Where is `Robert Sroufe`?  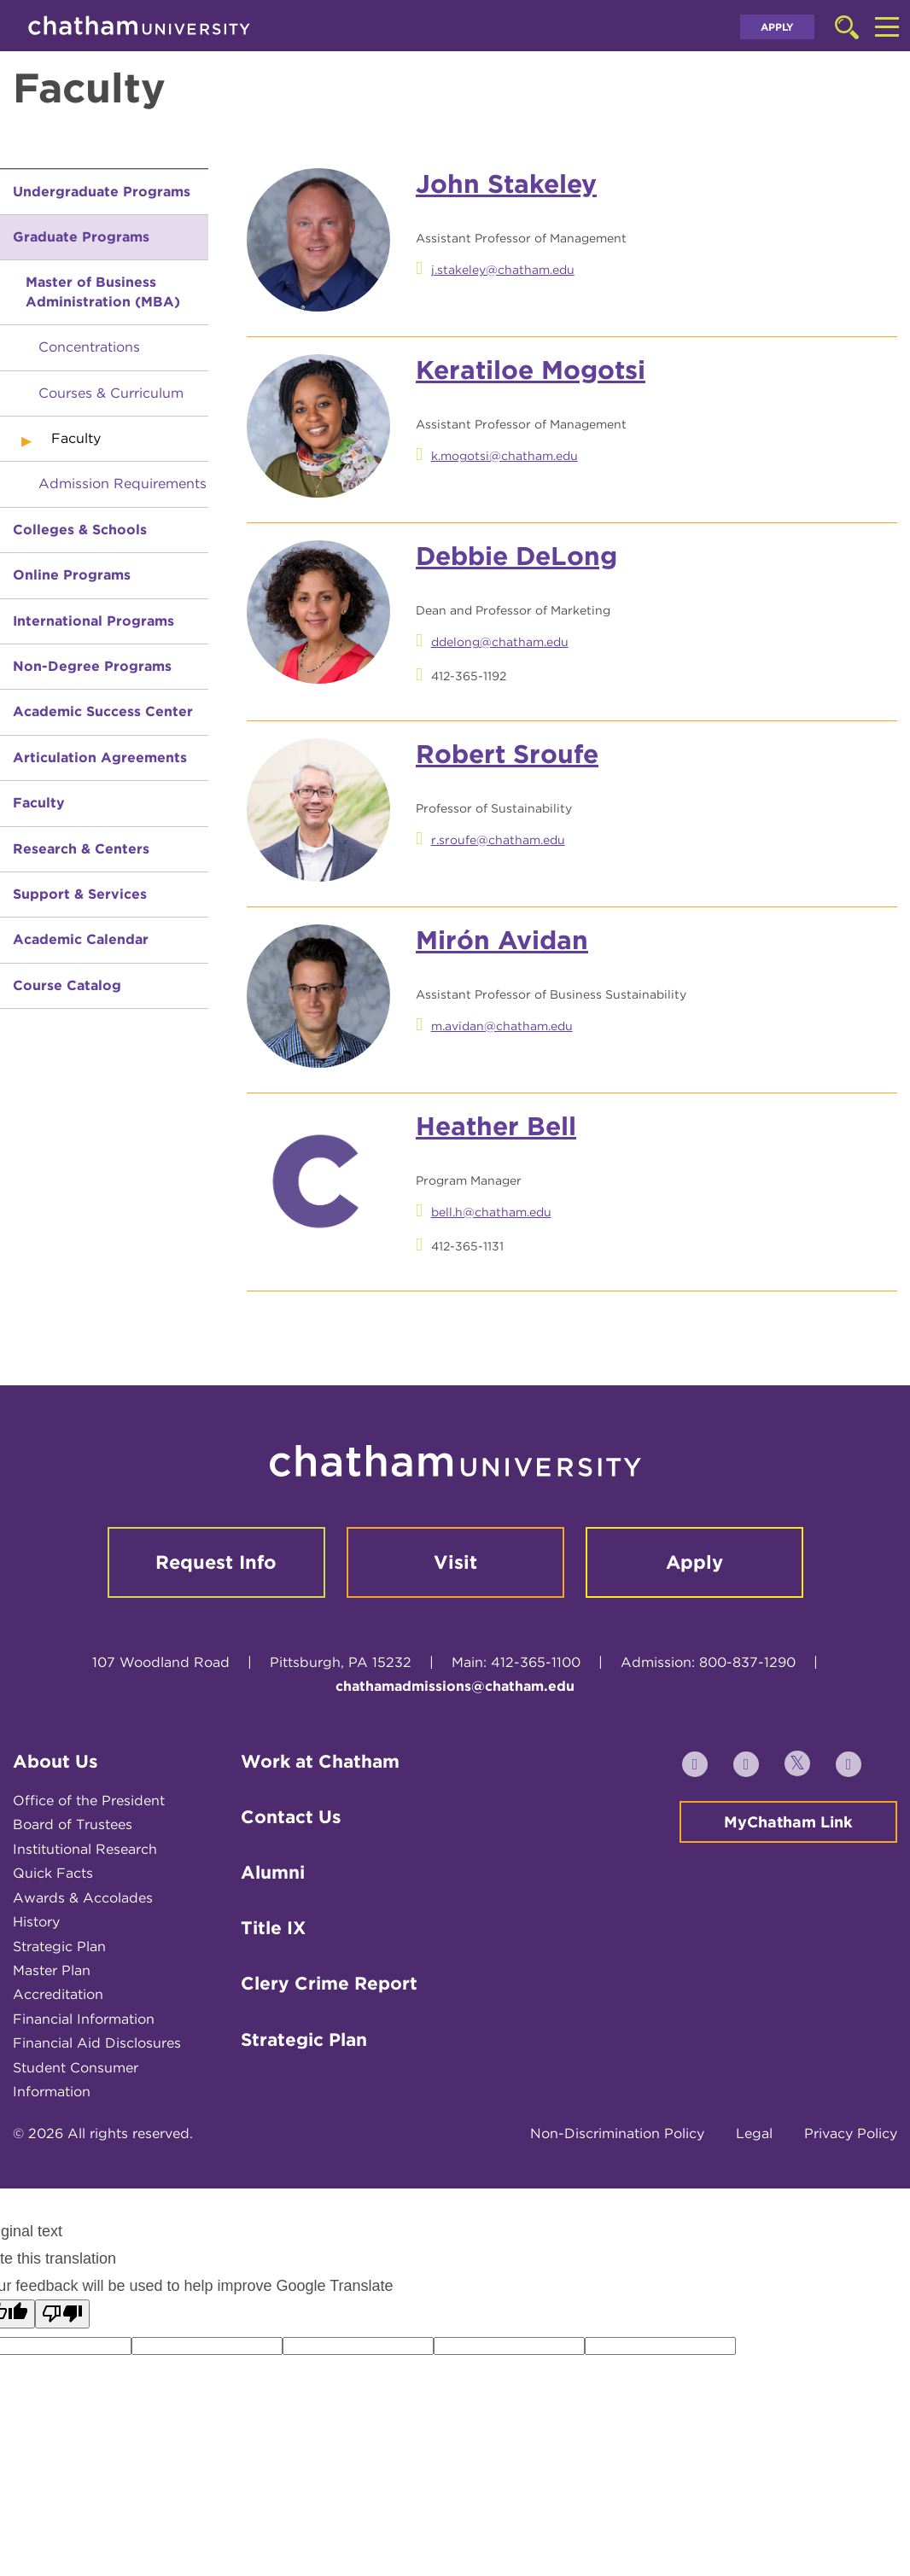
Robert Sroufe is located at coordinates (507, 753).